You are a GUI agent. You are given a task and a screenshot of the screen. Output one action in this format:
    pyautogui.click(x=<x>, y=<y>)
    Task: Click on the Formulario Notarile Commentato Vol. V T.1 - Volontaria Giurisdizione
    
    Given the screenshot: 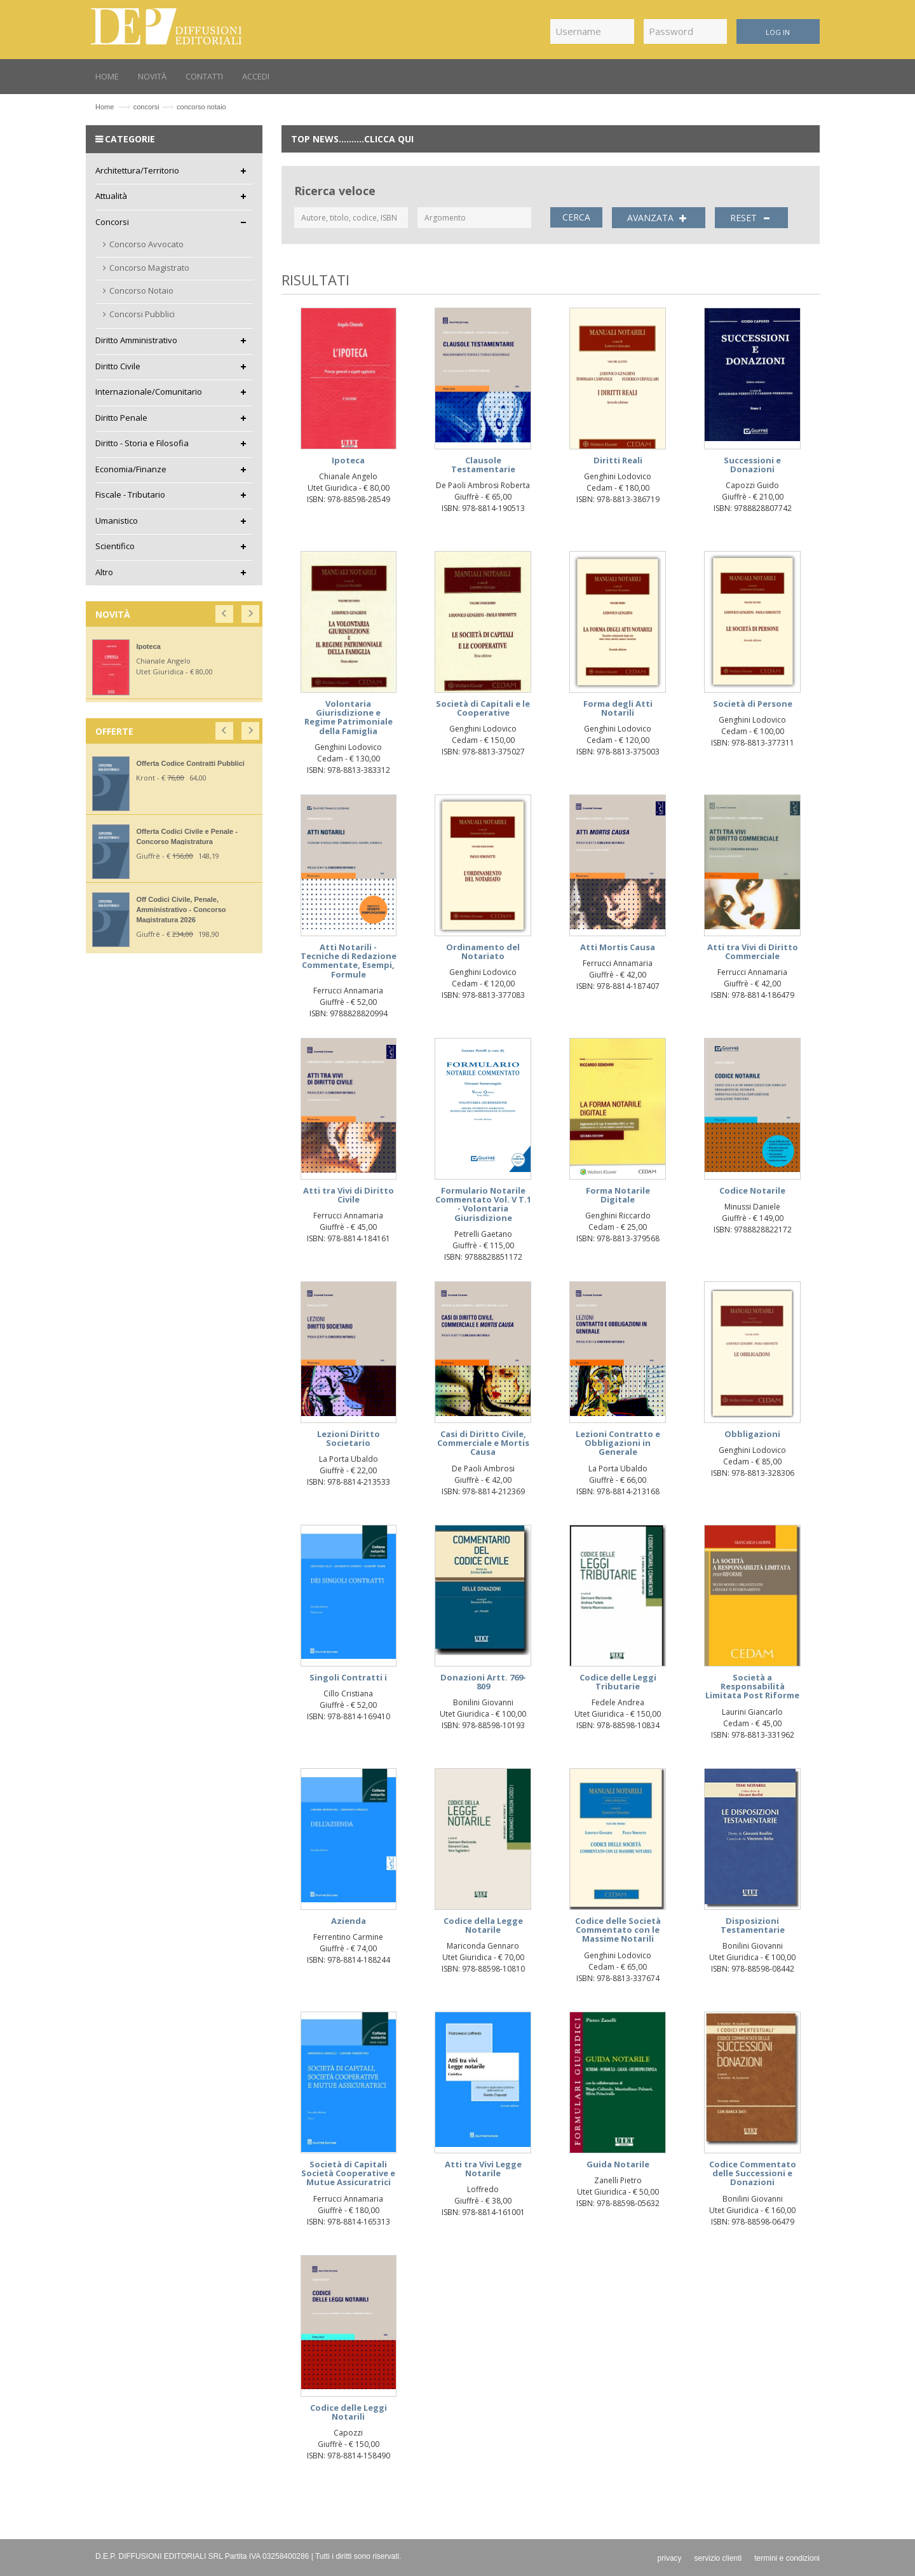 What is the action you would take?
    pyautogui.click(x=483, y=1204)
    